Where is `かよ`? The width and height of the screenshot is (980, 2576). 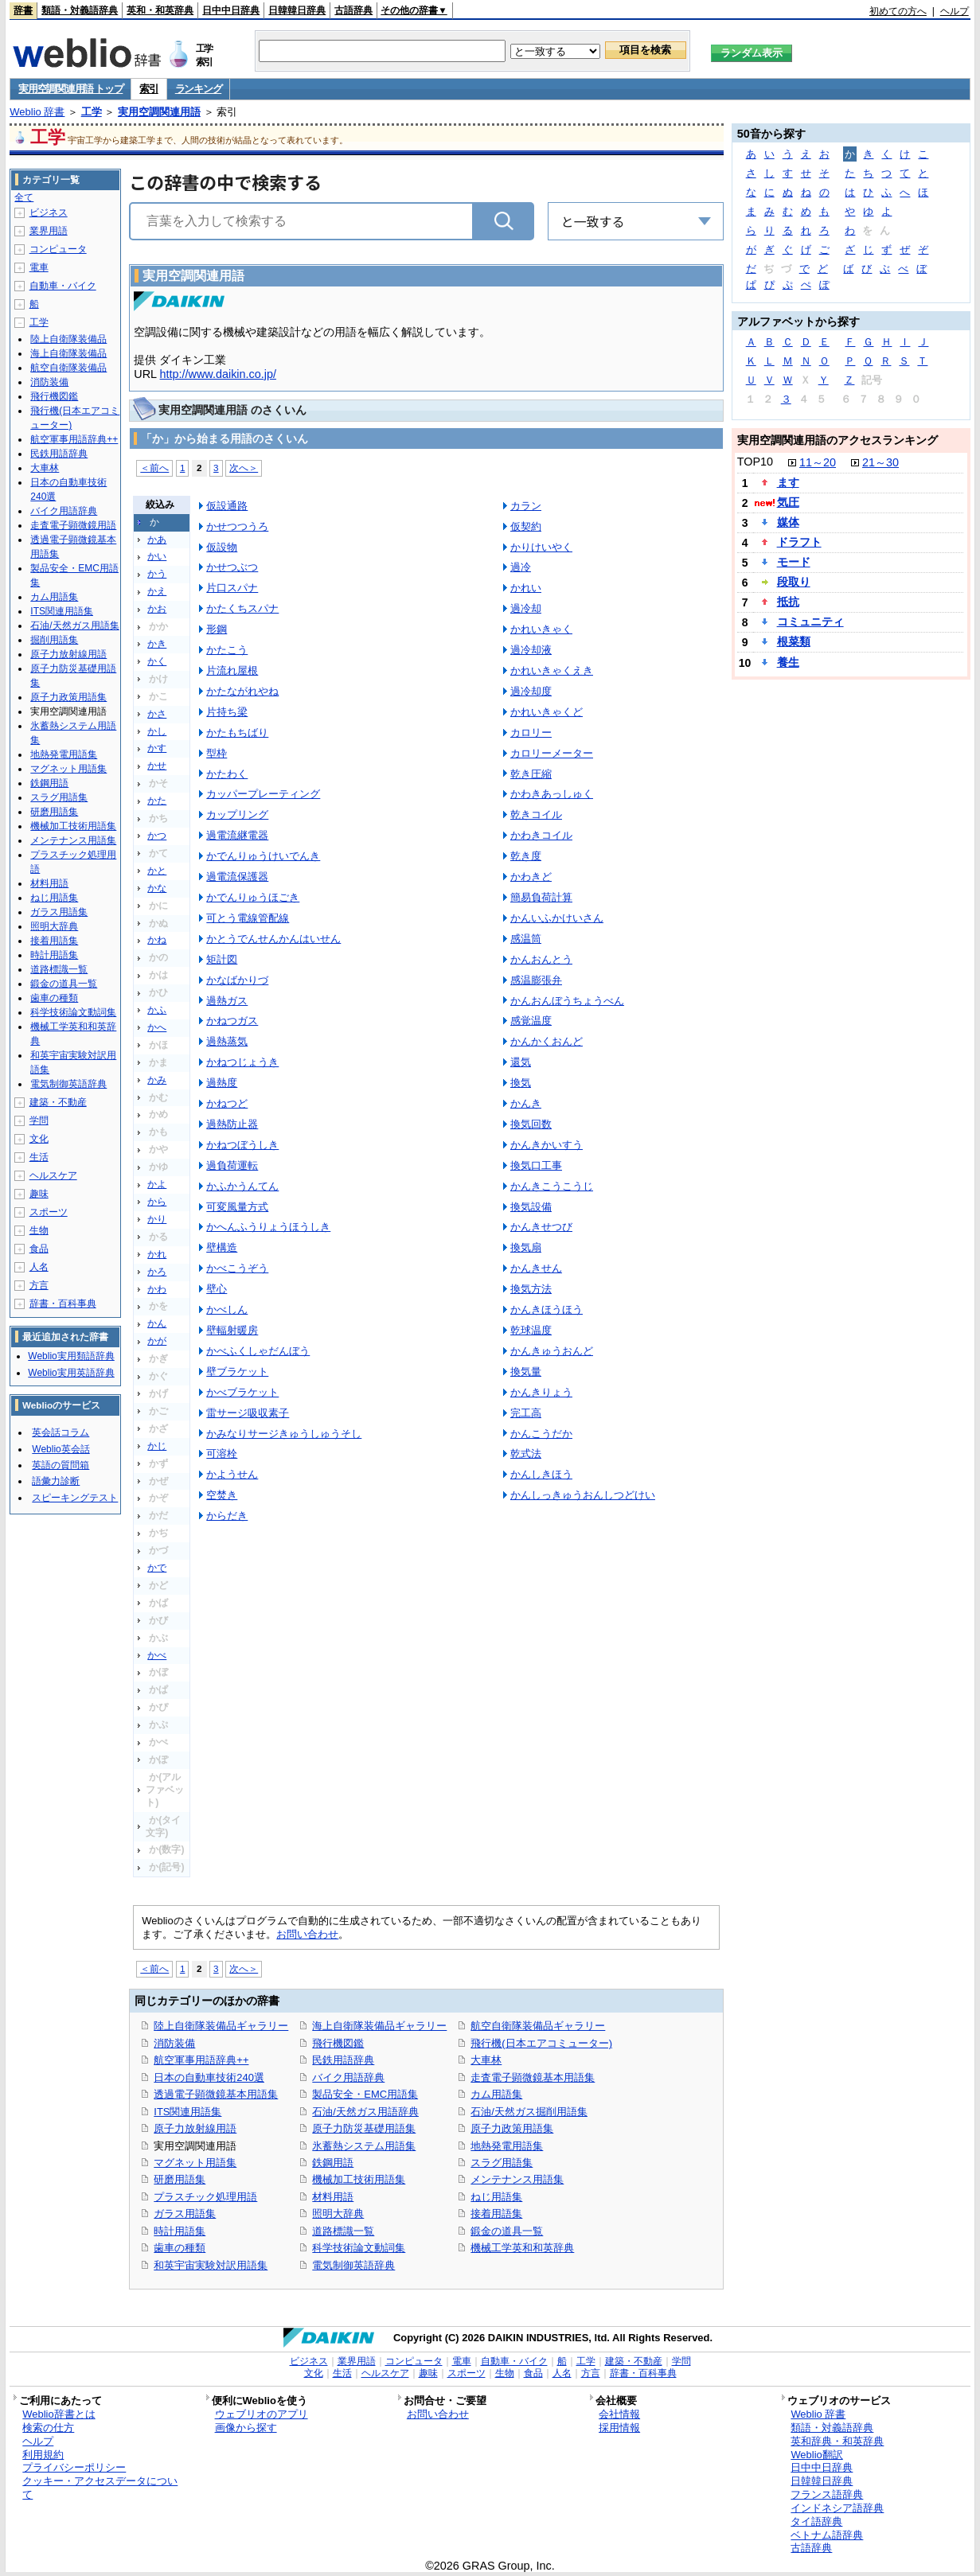
かよ is located at coordinates (156, 1184).